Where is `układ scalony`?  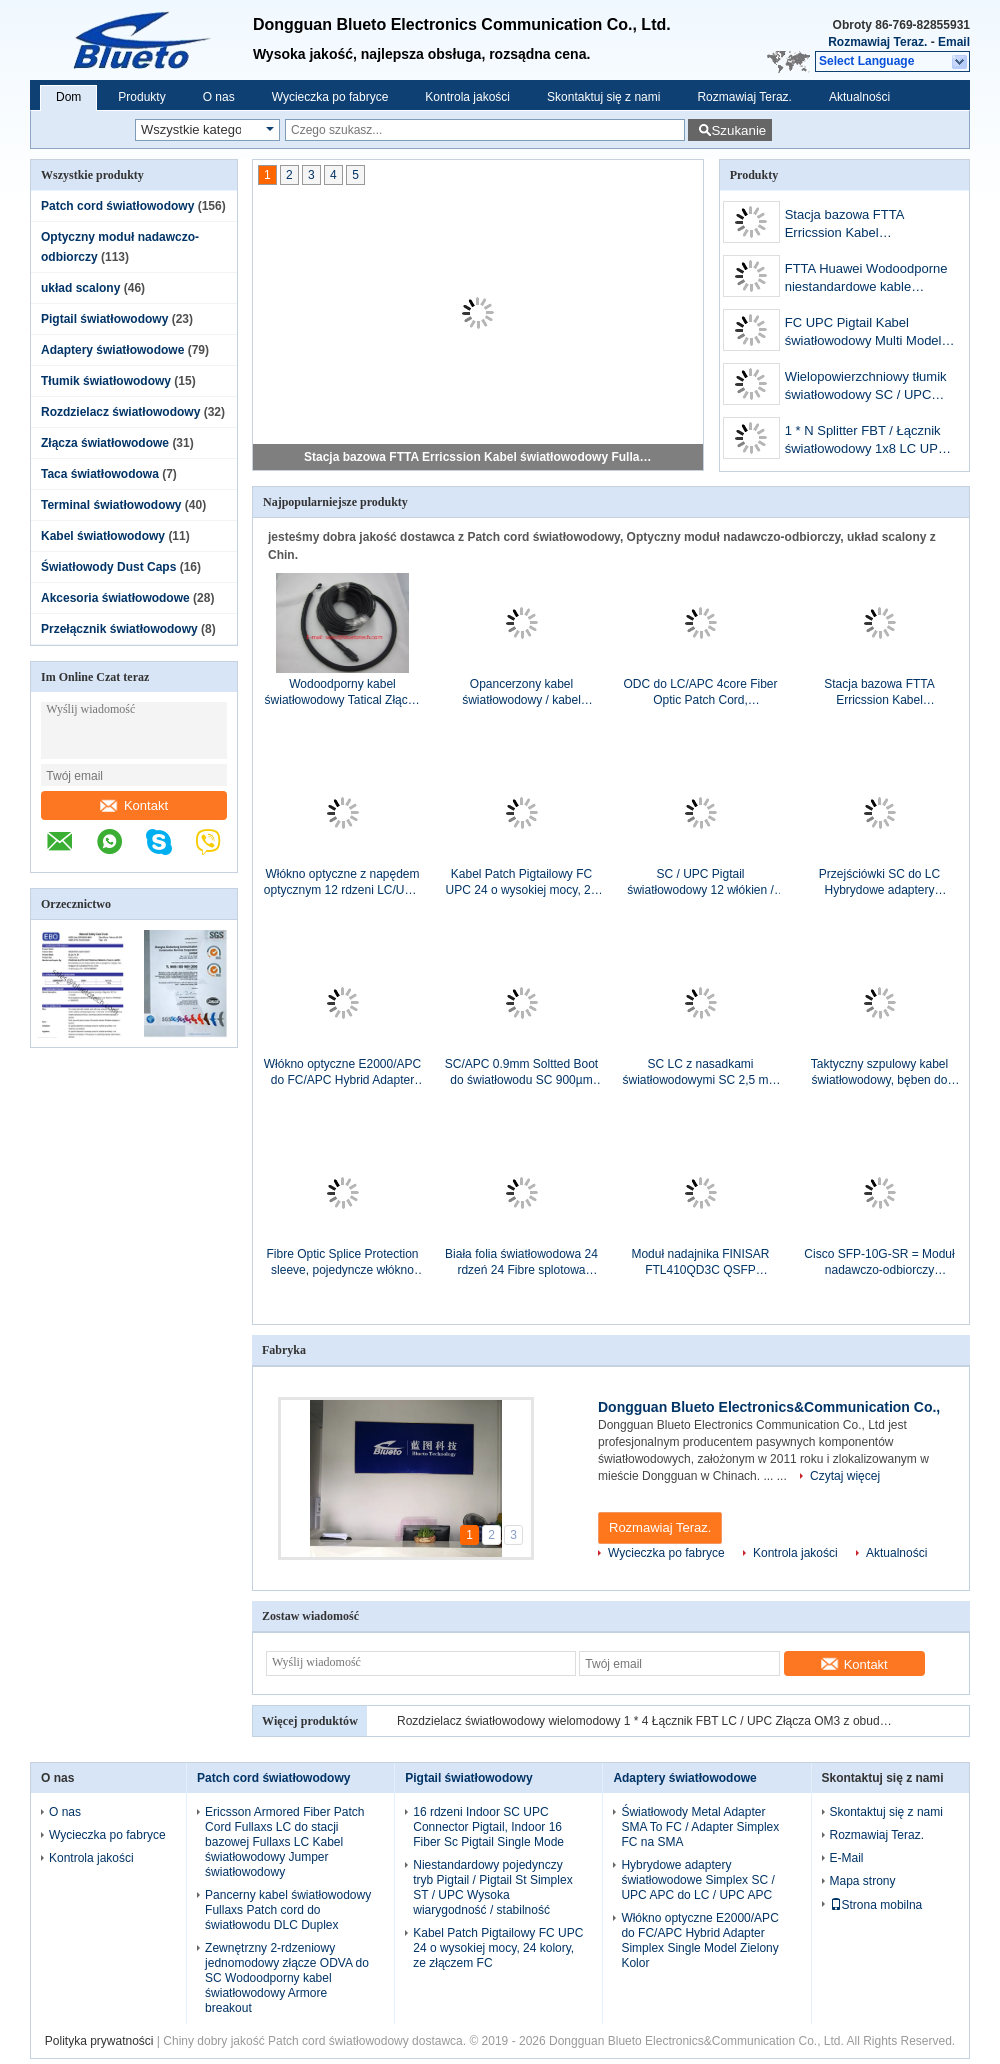 układ scalony is located at coordinates (80, 288).